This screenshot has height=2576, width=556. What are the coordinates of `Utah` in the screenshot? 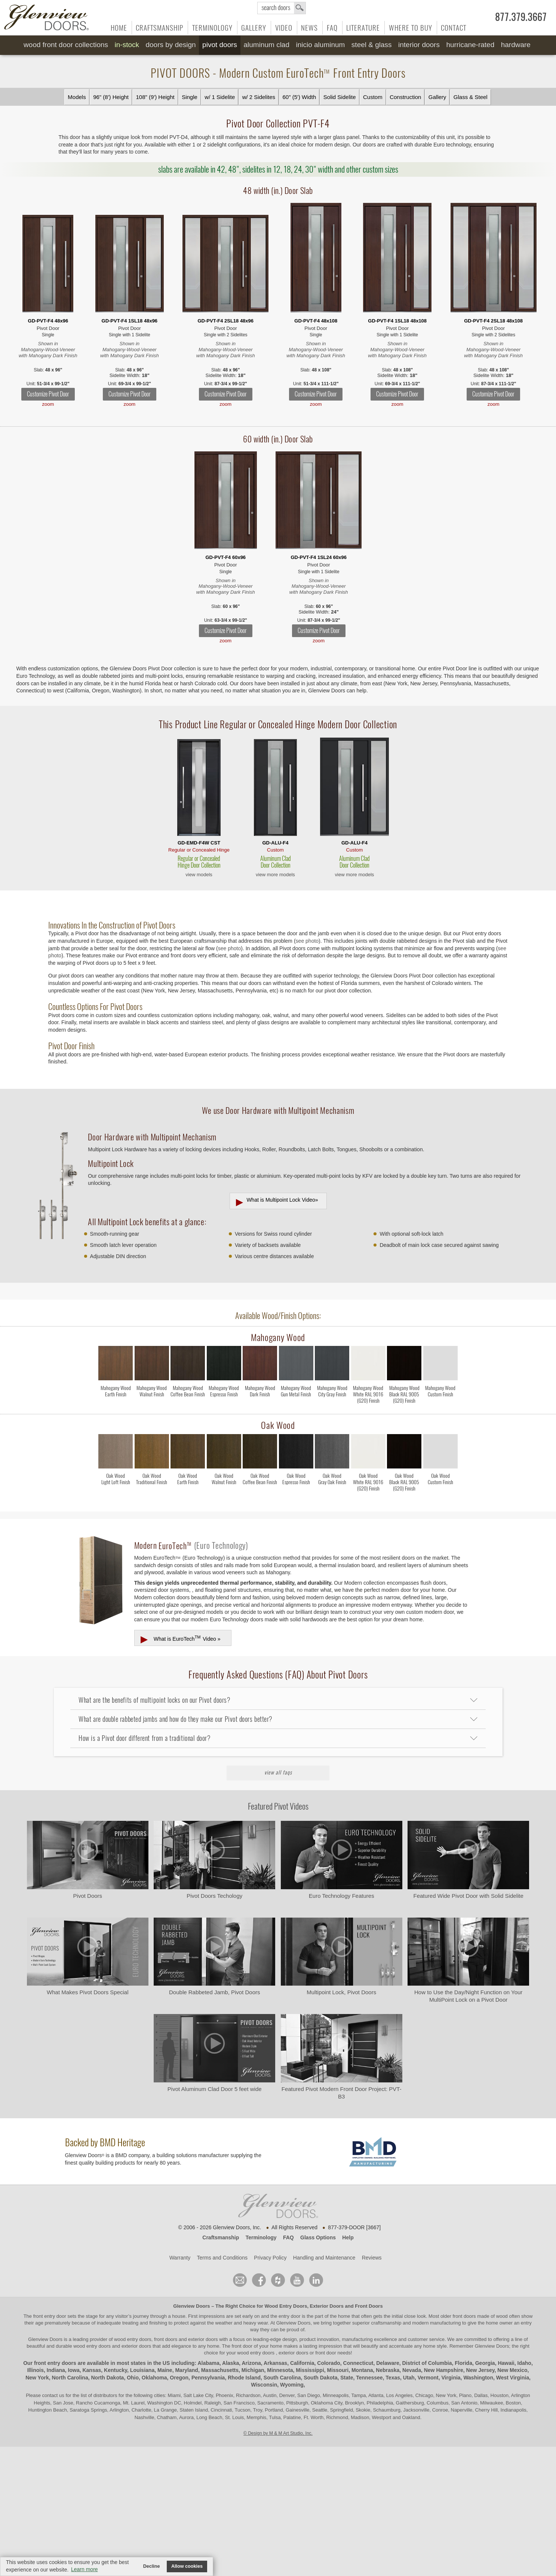 It's located at (409, 2378).